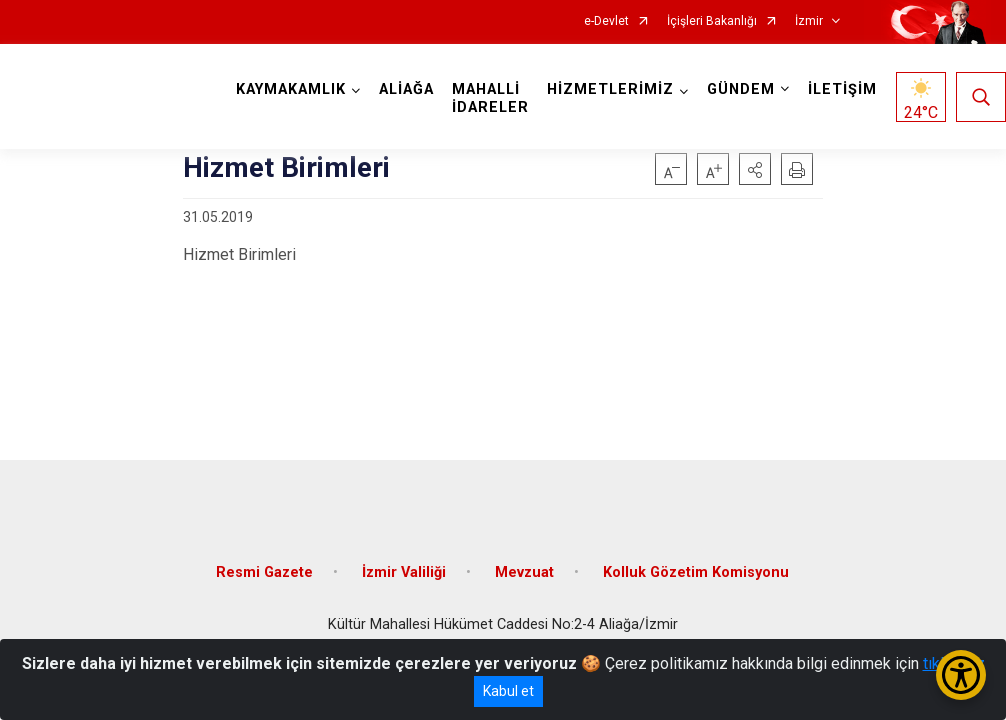 The image size is (1006, 720). I want to click on İzmir, so click(809, 21).